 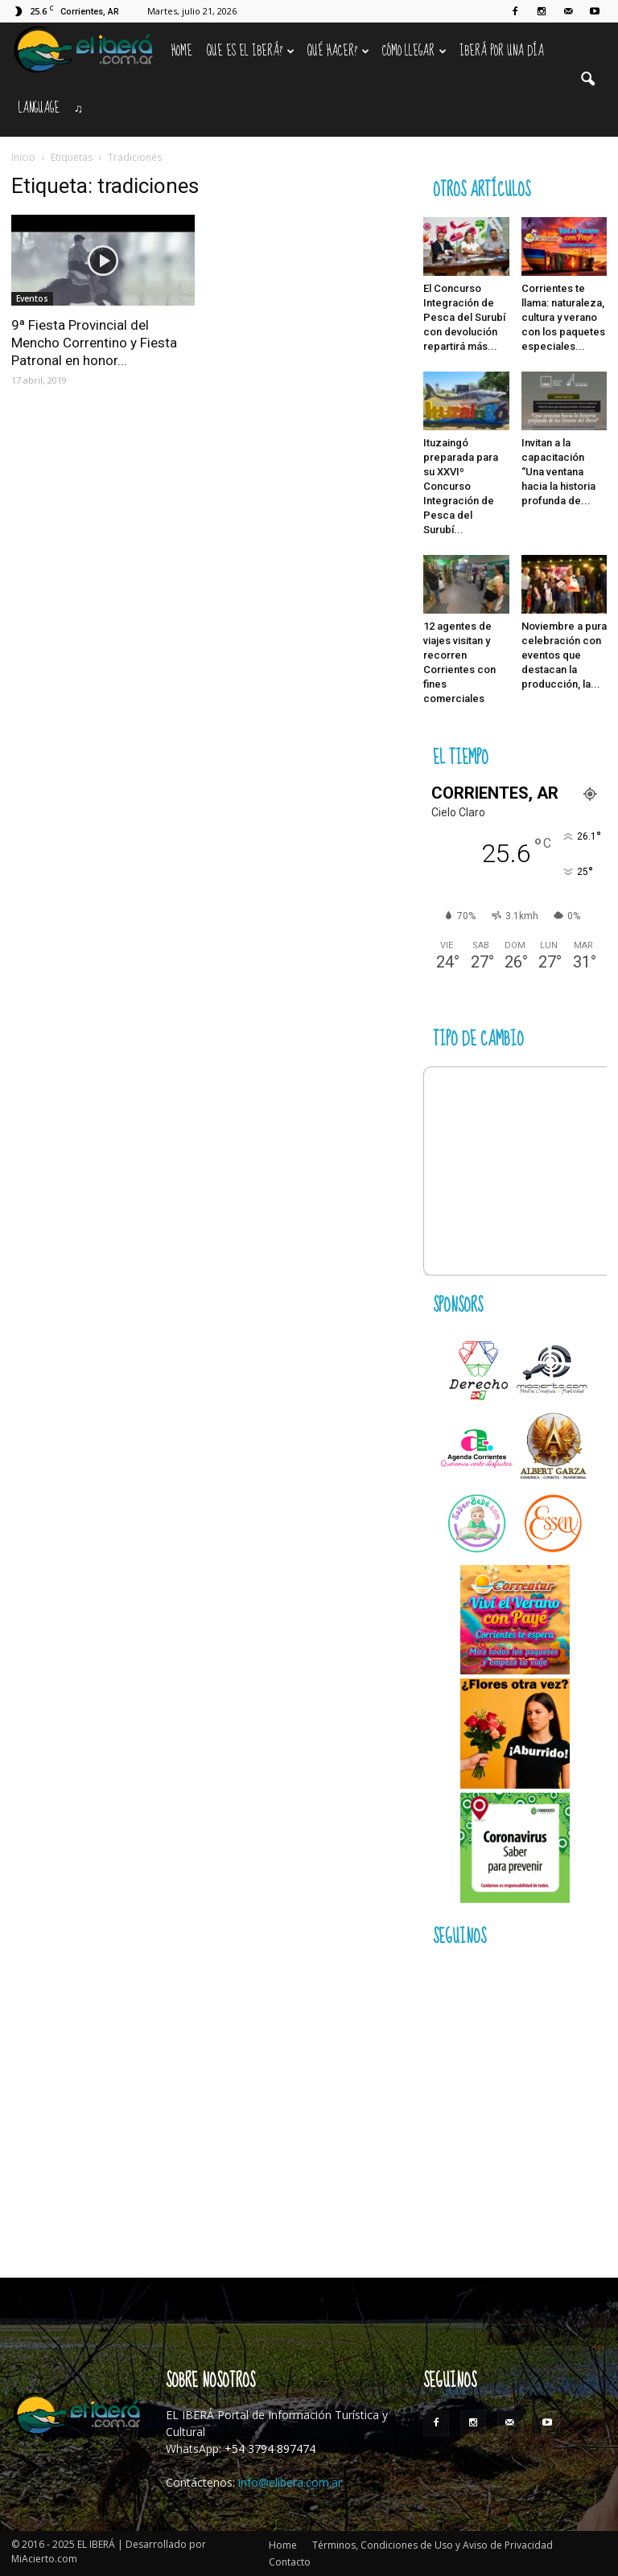 What do you see at coordinates (338, 51) in the screenshot?
I see `Qué hacer?` at bounding box center [338, 51].